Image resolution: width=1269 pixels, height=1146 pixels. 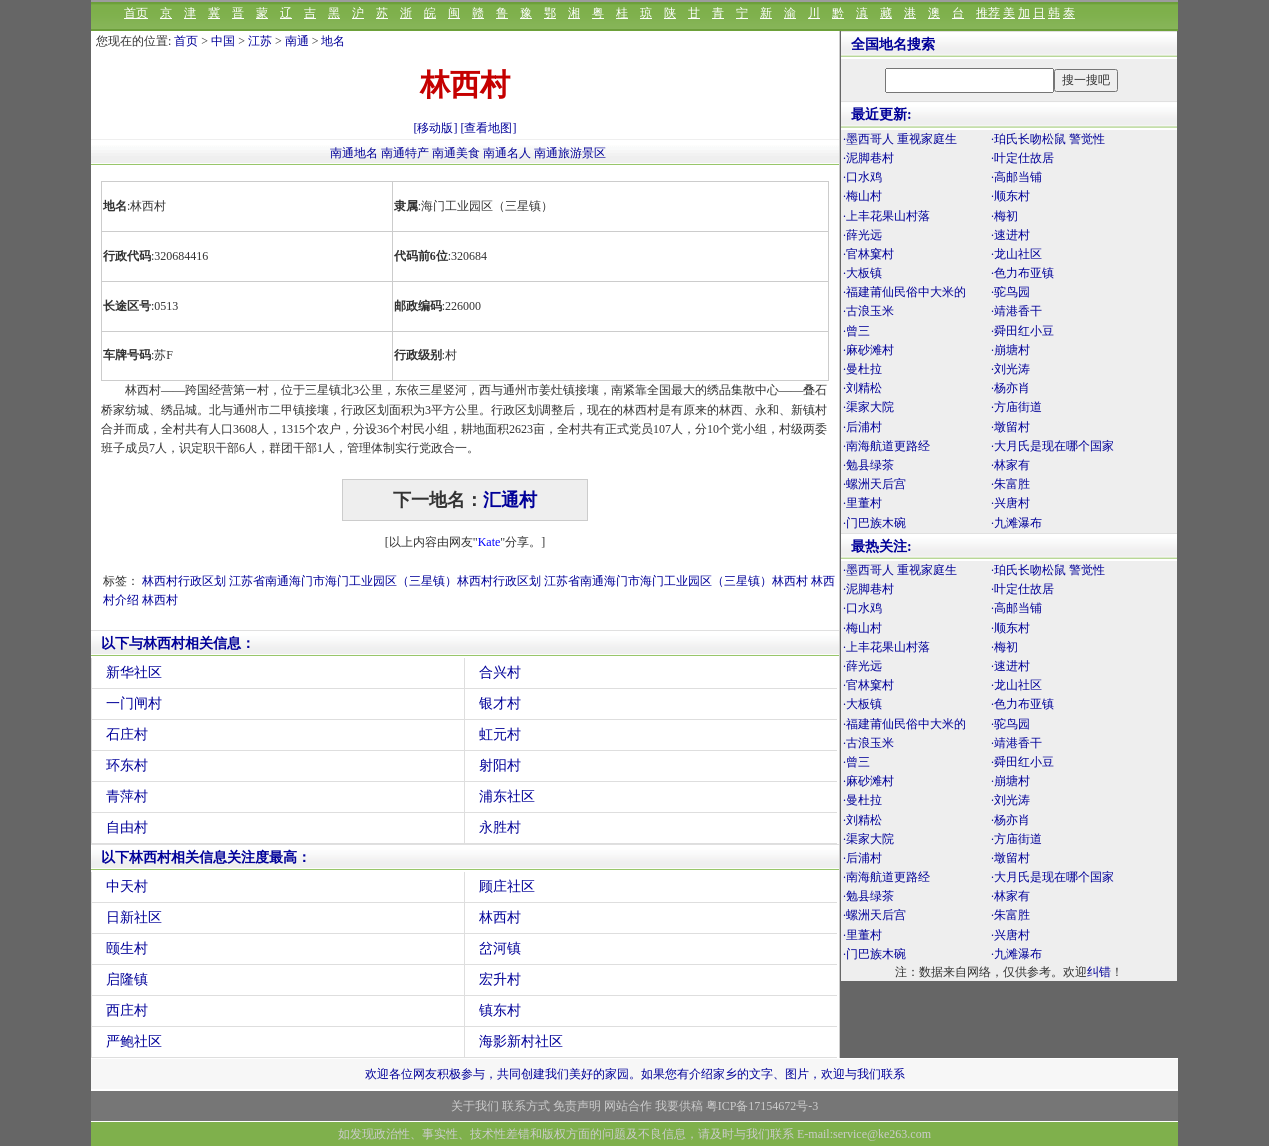 What do you see at coordinates (1022, 331) in the screenshot?
I see `·舜田红小豆` at bounding box center [1022, 331].